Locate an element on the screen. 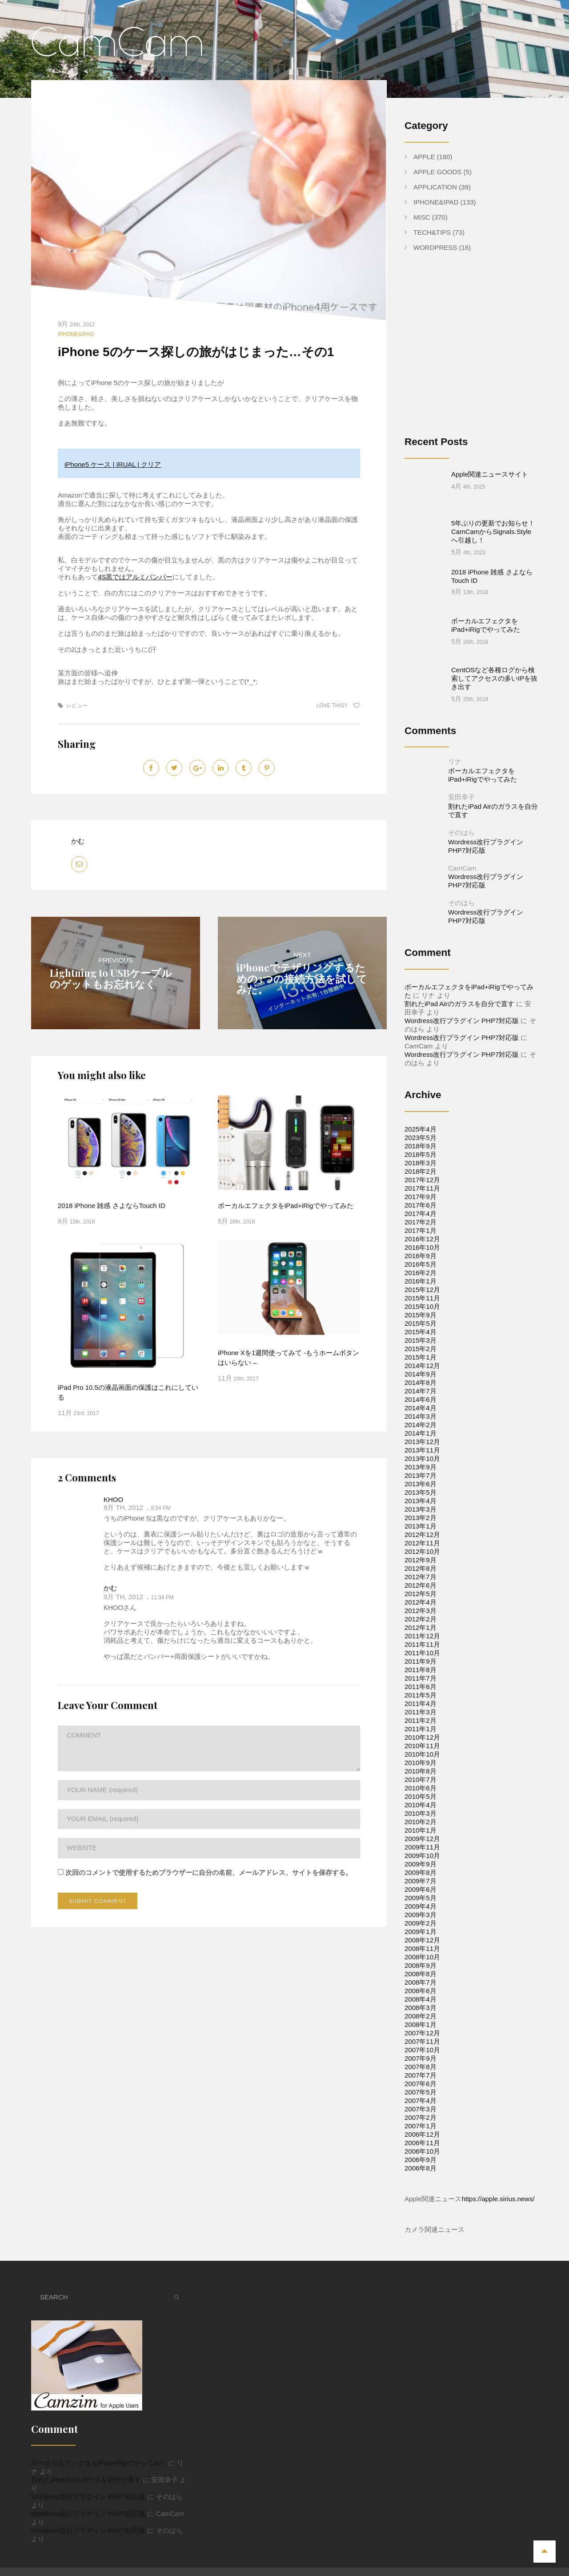 The image size is (569, 2576). 2007年10月 is located at coordinates (422, 2015).